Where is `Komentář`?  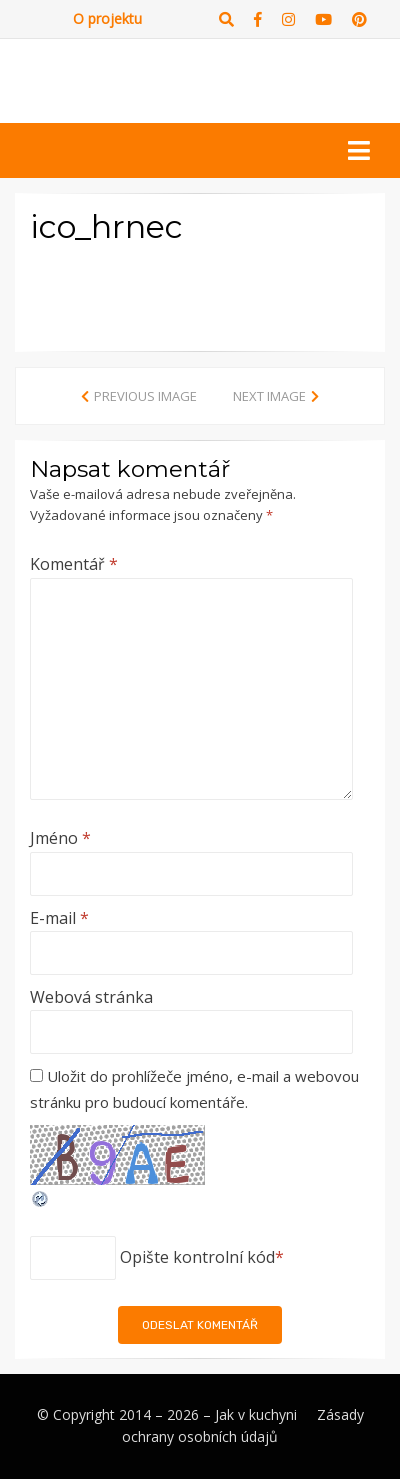
Komentář is located at coordinates (74, 564).